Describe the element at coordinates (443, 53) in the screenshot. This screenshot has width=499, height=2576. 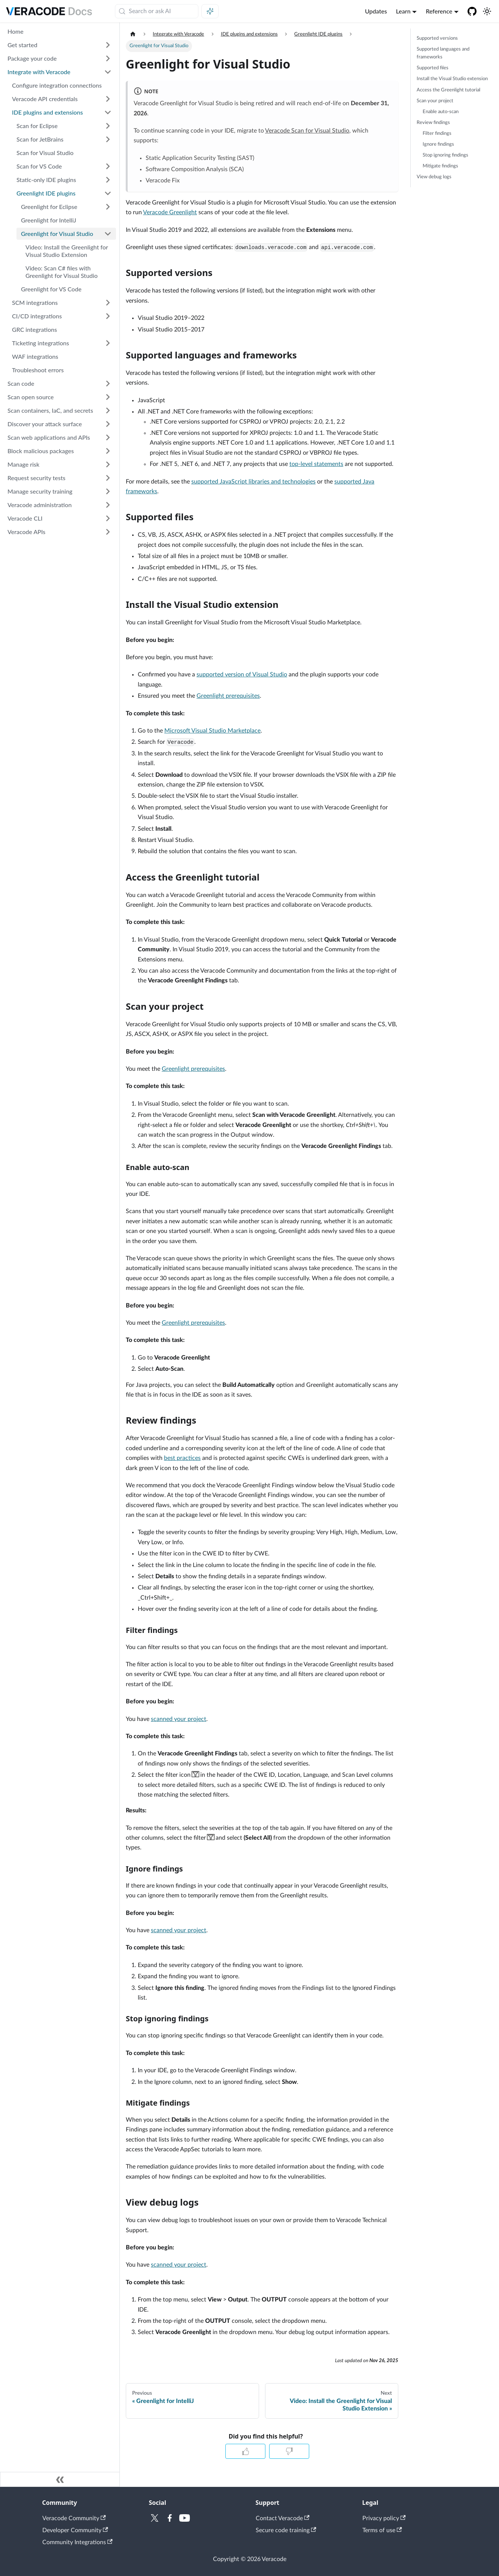
I see `Supported languages and frameworks` at that location.